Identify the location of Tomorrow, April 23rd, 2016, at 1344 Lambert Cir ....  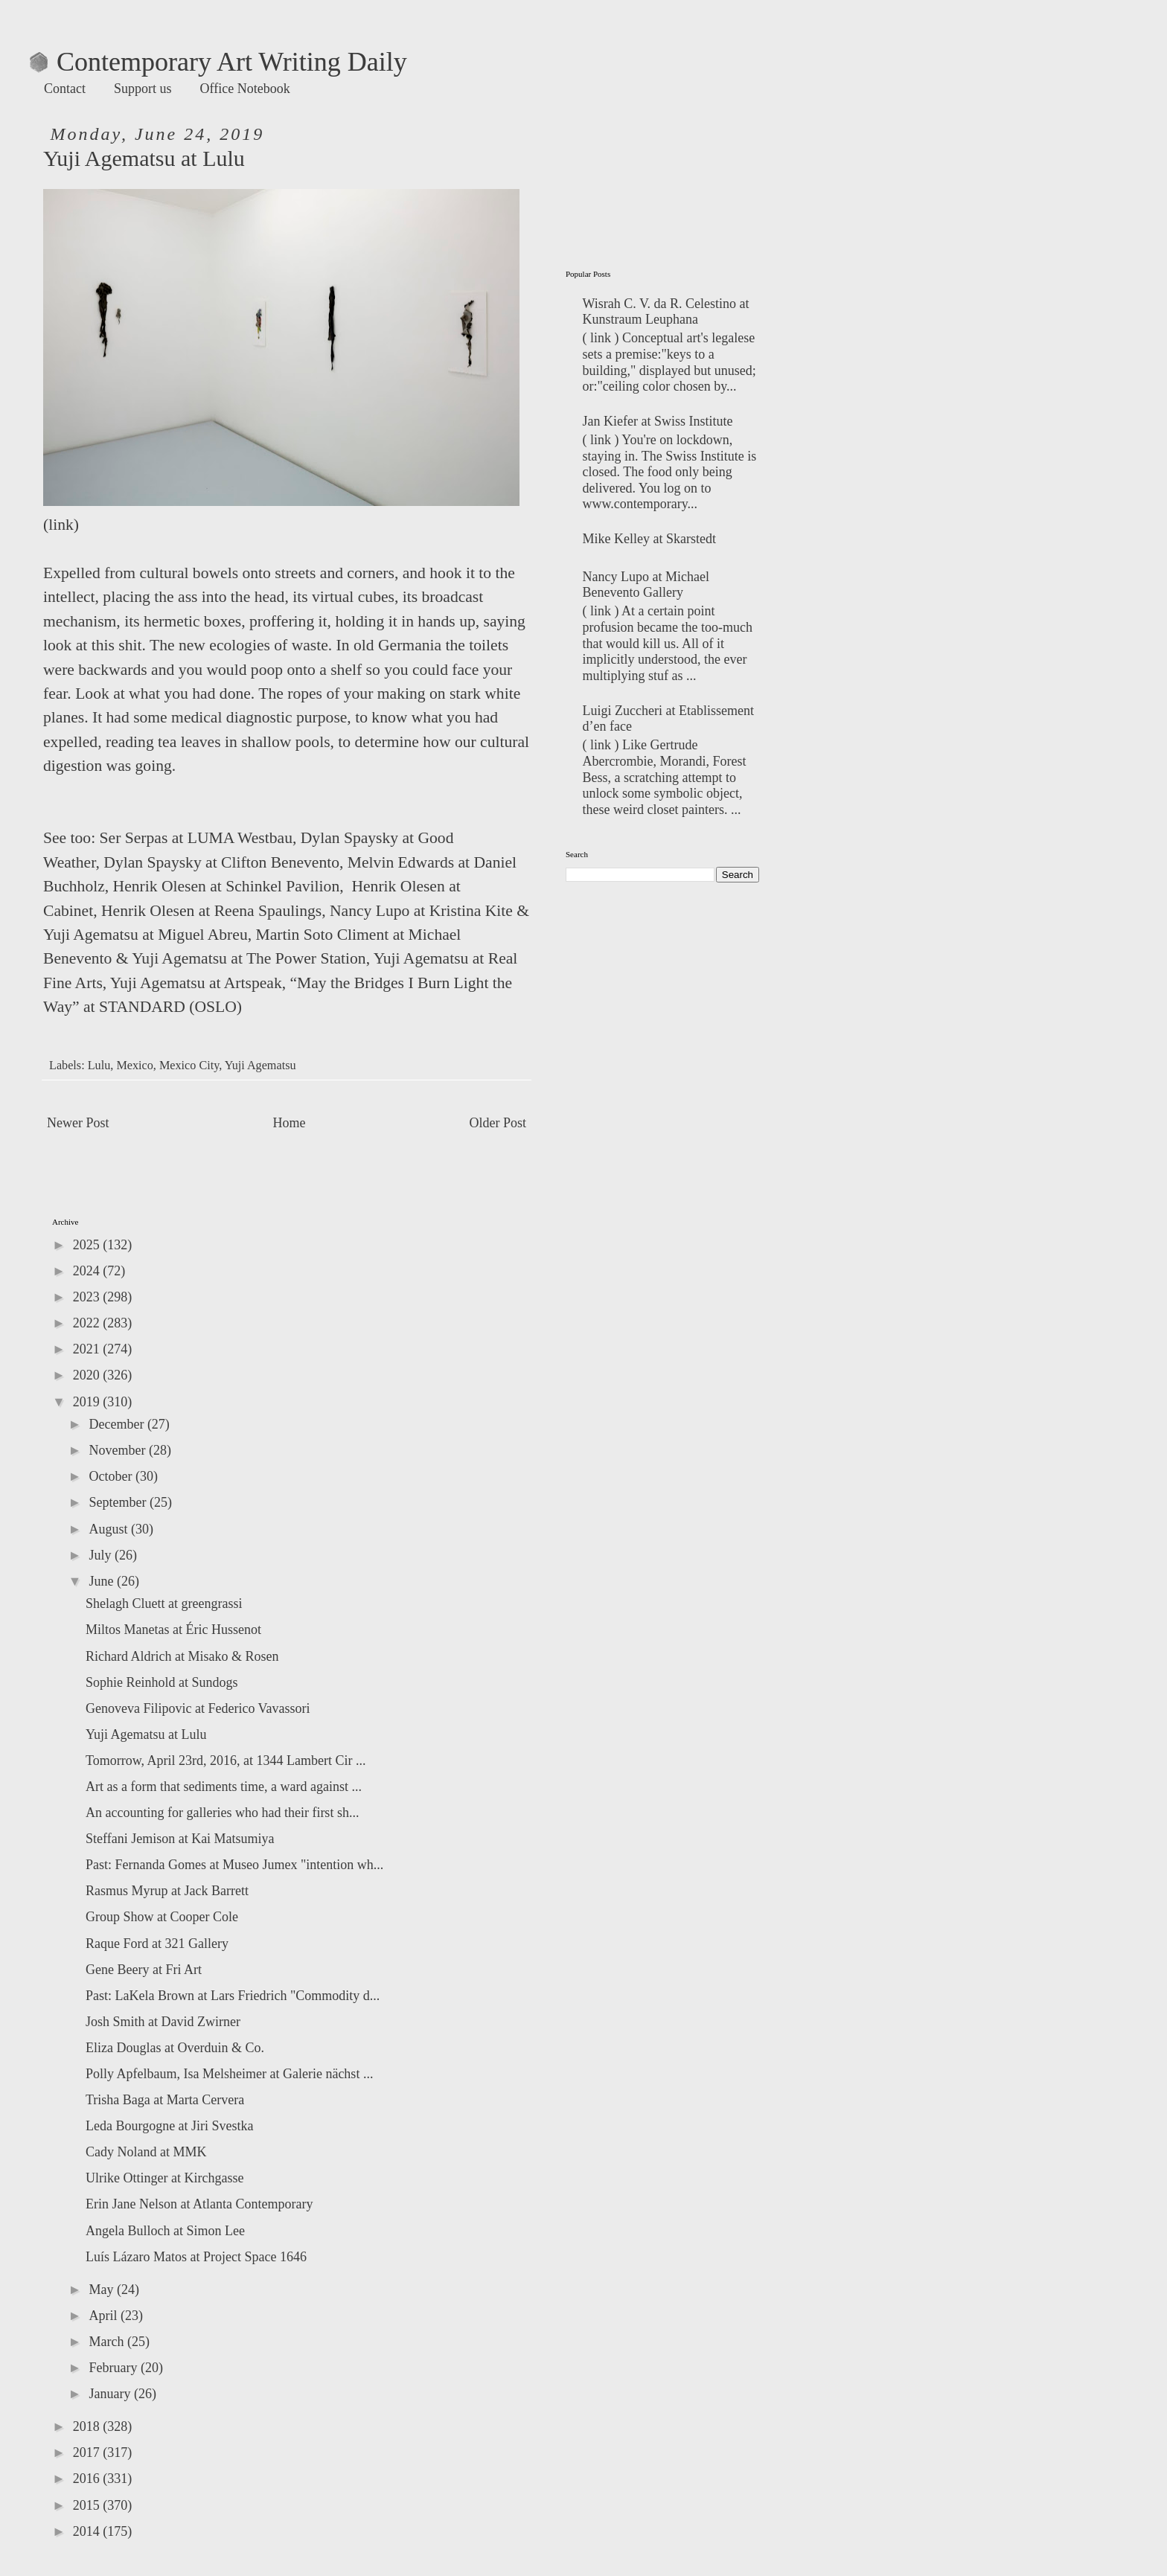
(226, 1760).